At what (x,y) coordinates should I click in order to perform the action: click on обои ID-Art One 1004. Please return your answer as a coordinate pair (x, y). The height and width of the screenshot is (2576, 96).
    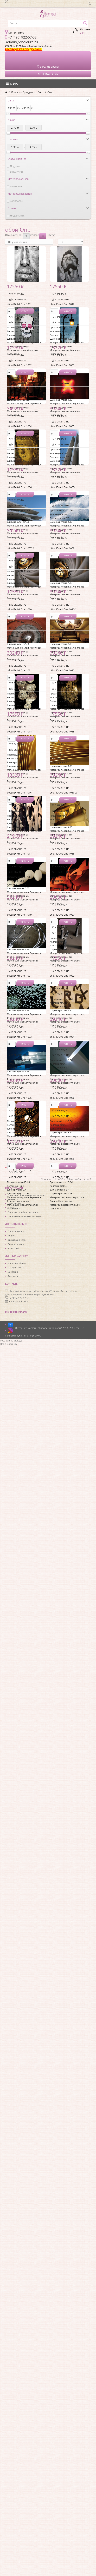
    Looking at the image, I should click on (19, 426).